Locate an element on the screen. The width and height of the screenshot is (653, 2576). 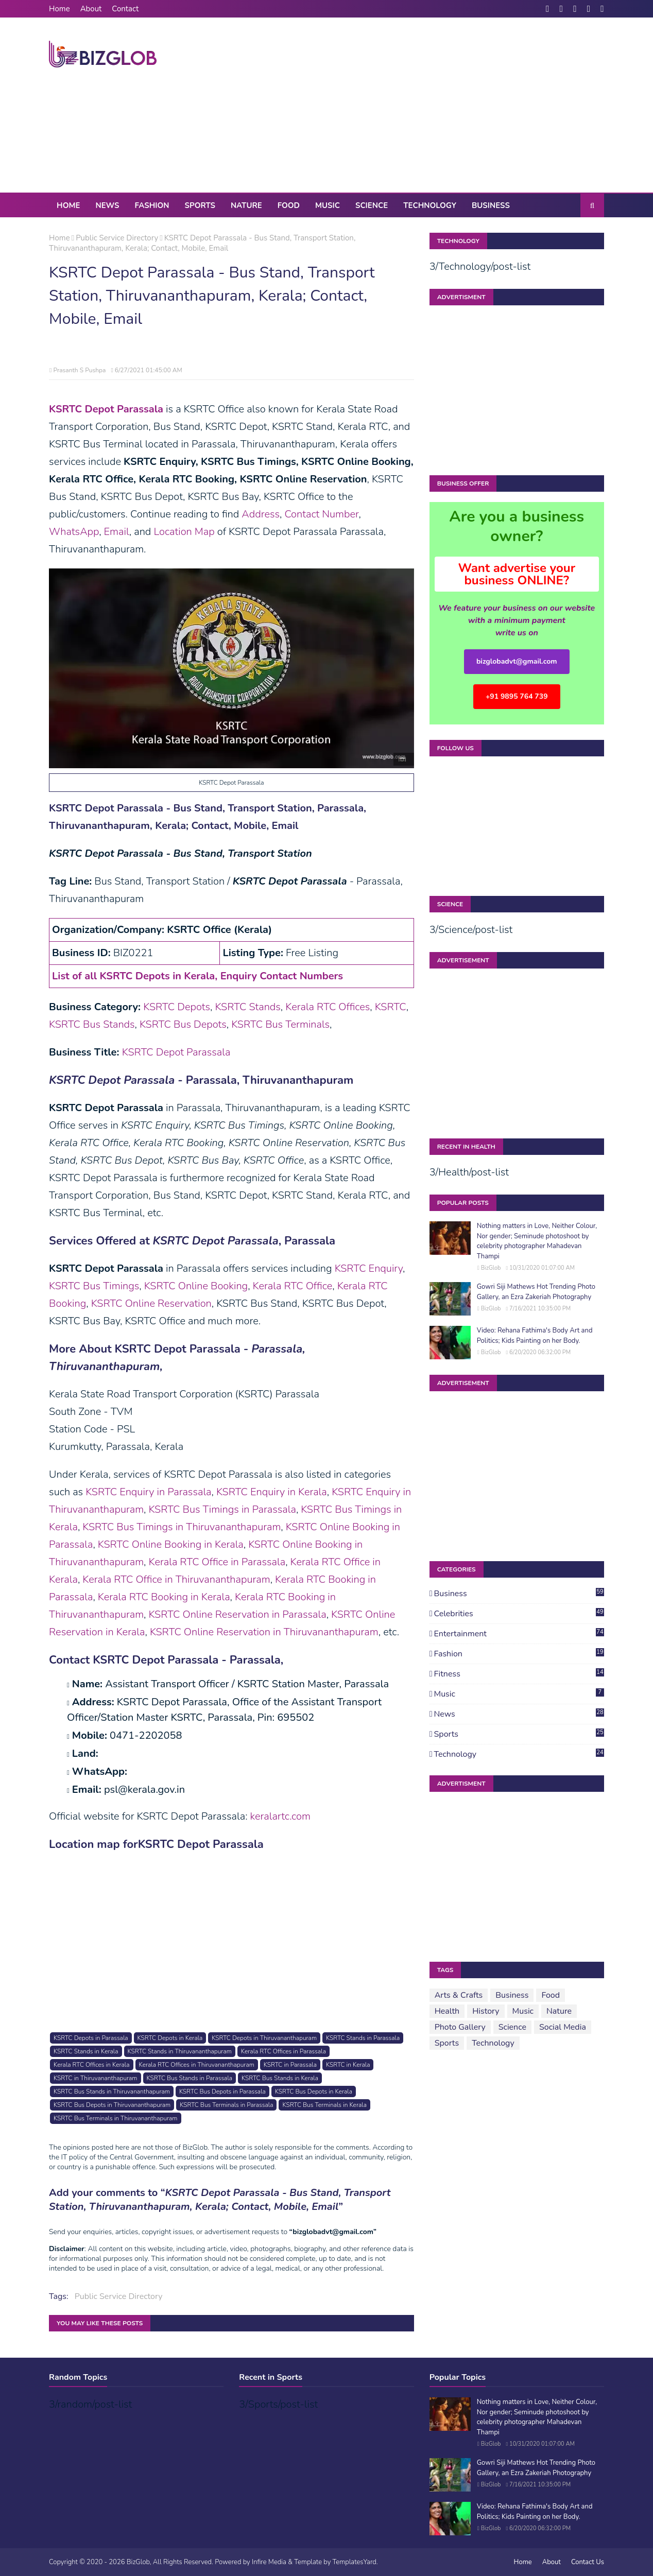
keralartc.com is located at coordinates (280, 1816).